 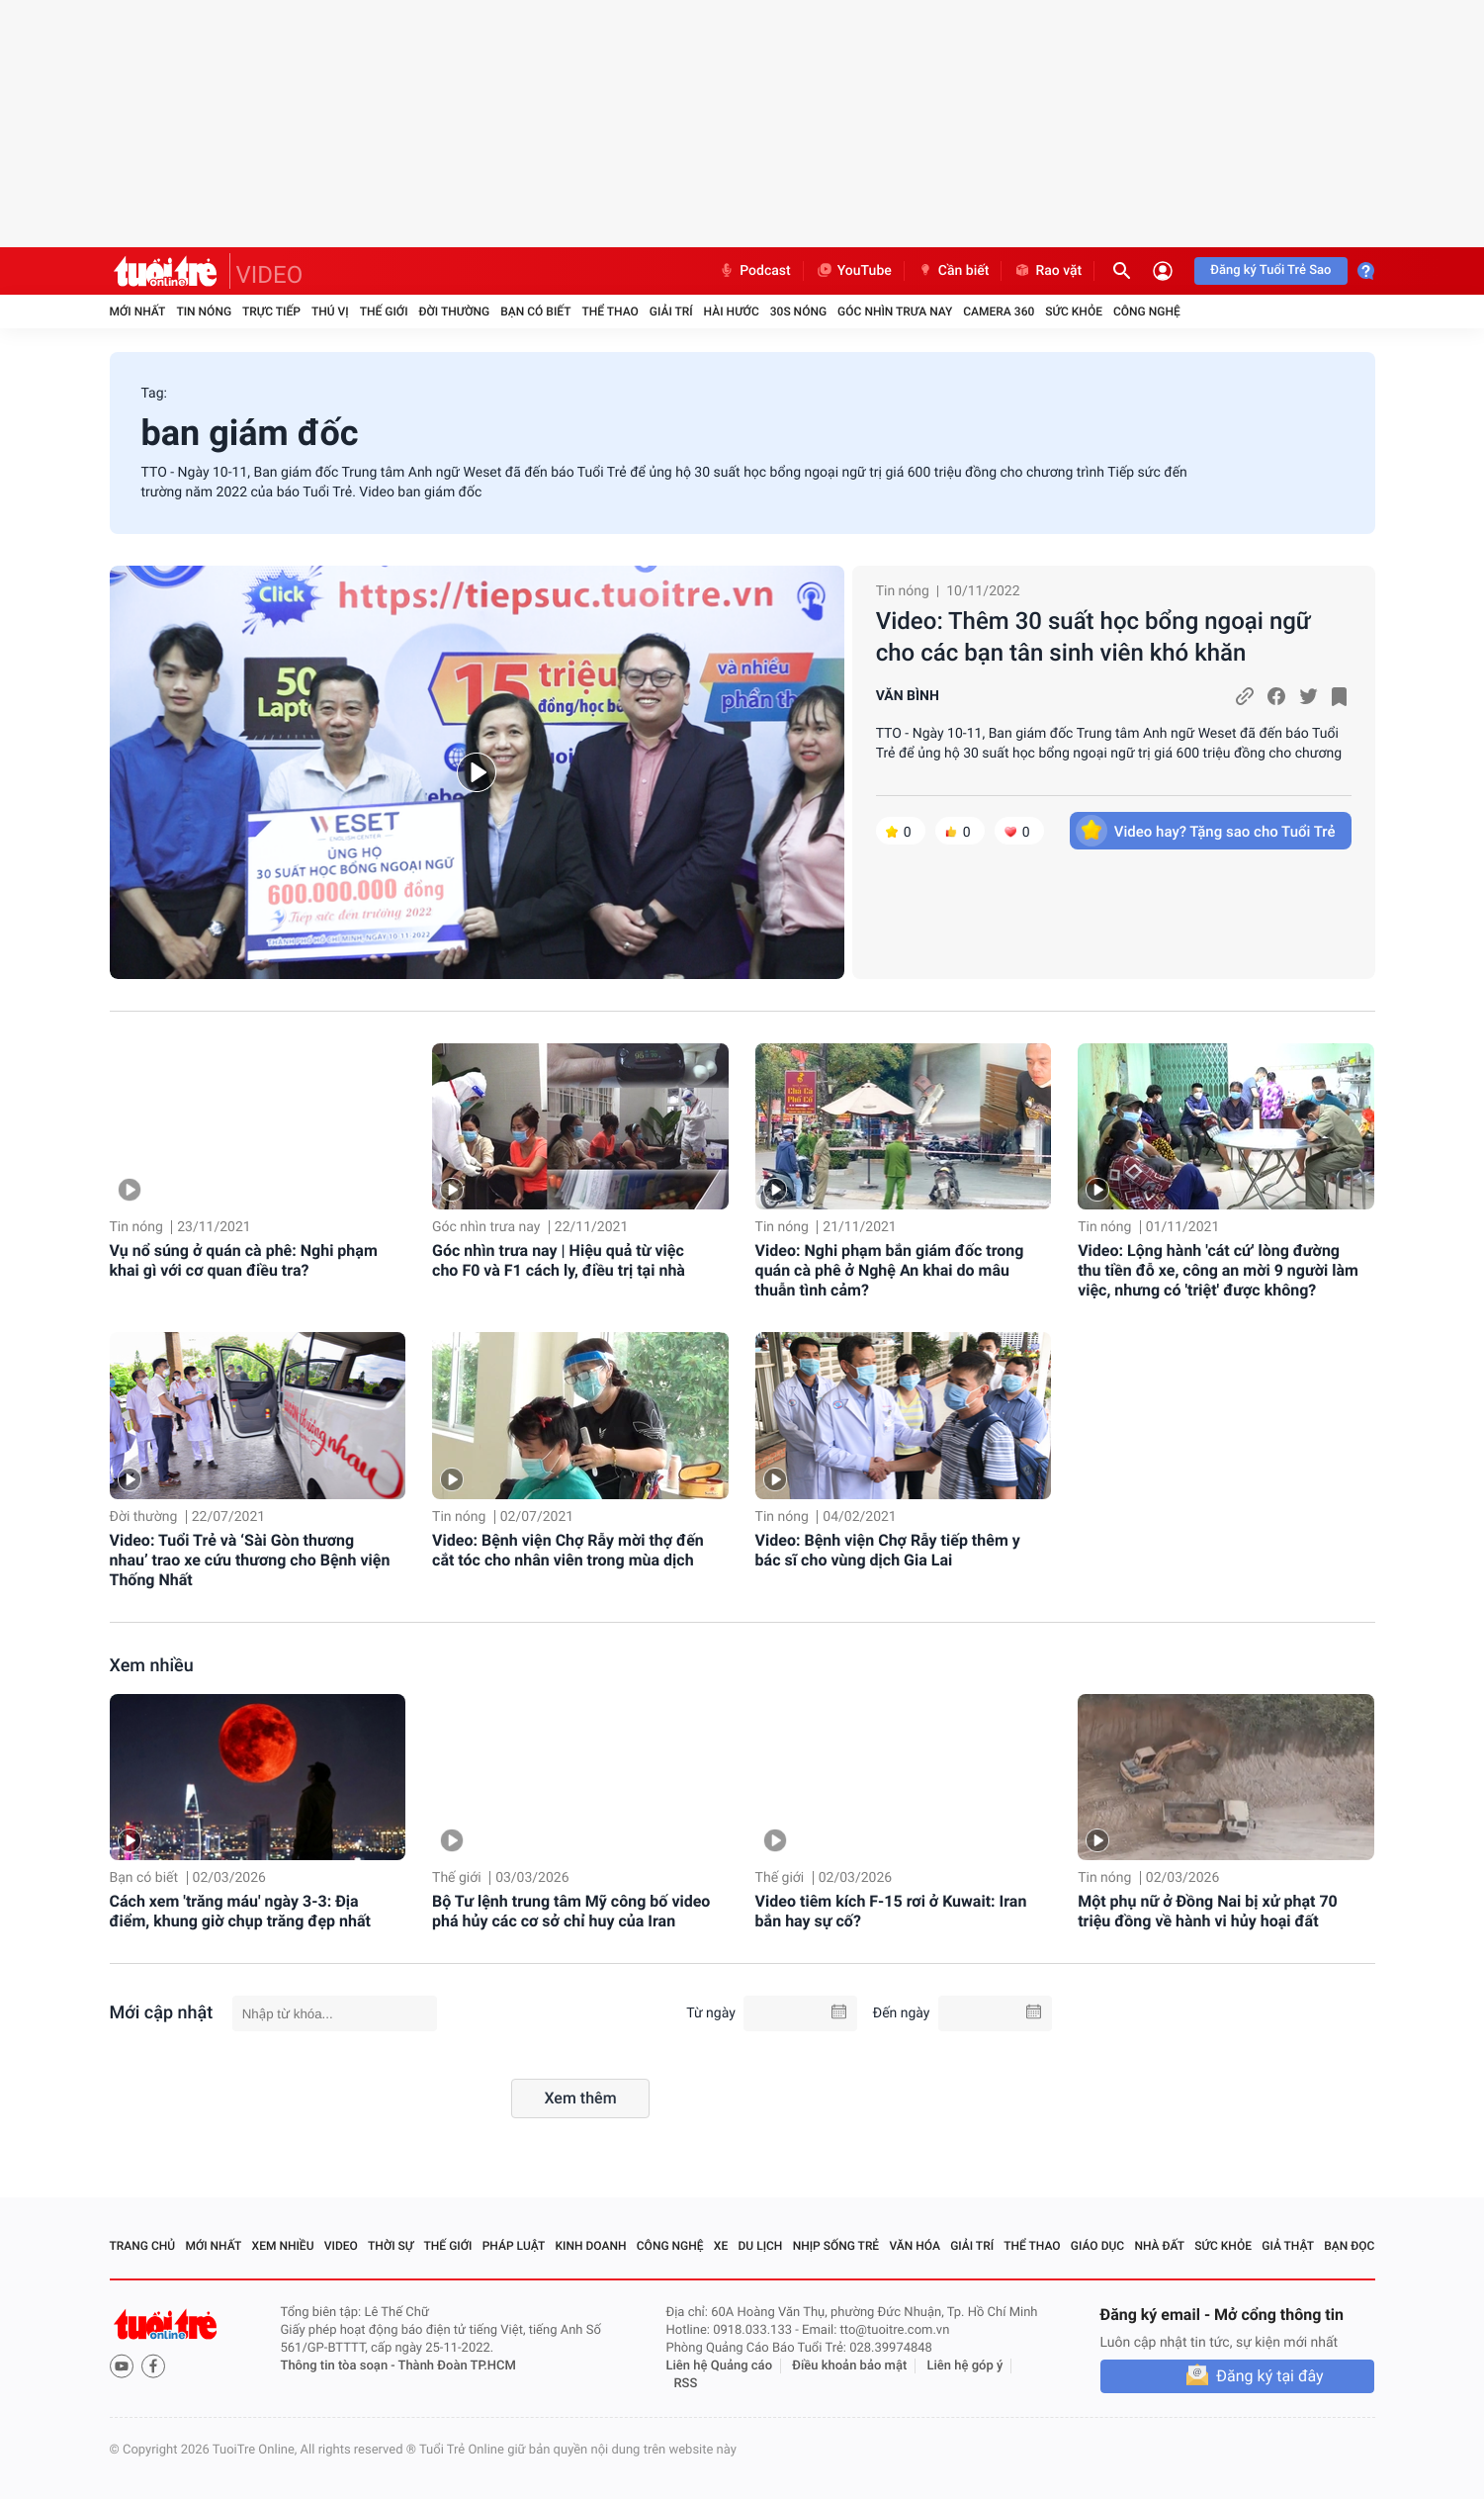 I want to click on Thông tin tòa soạn -, so click(x=339, y=2366).